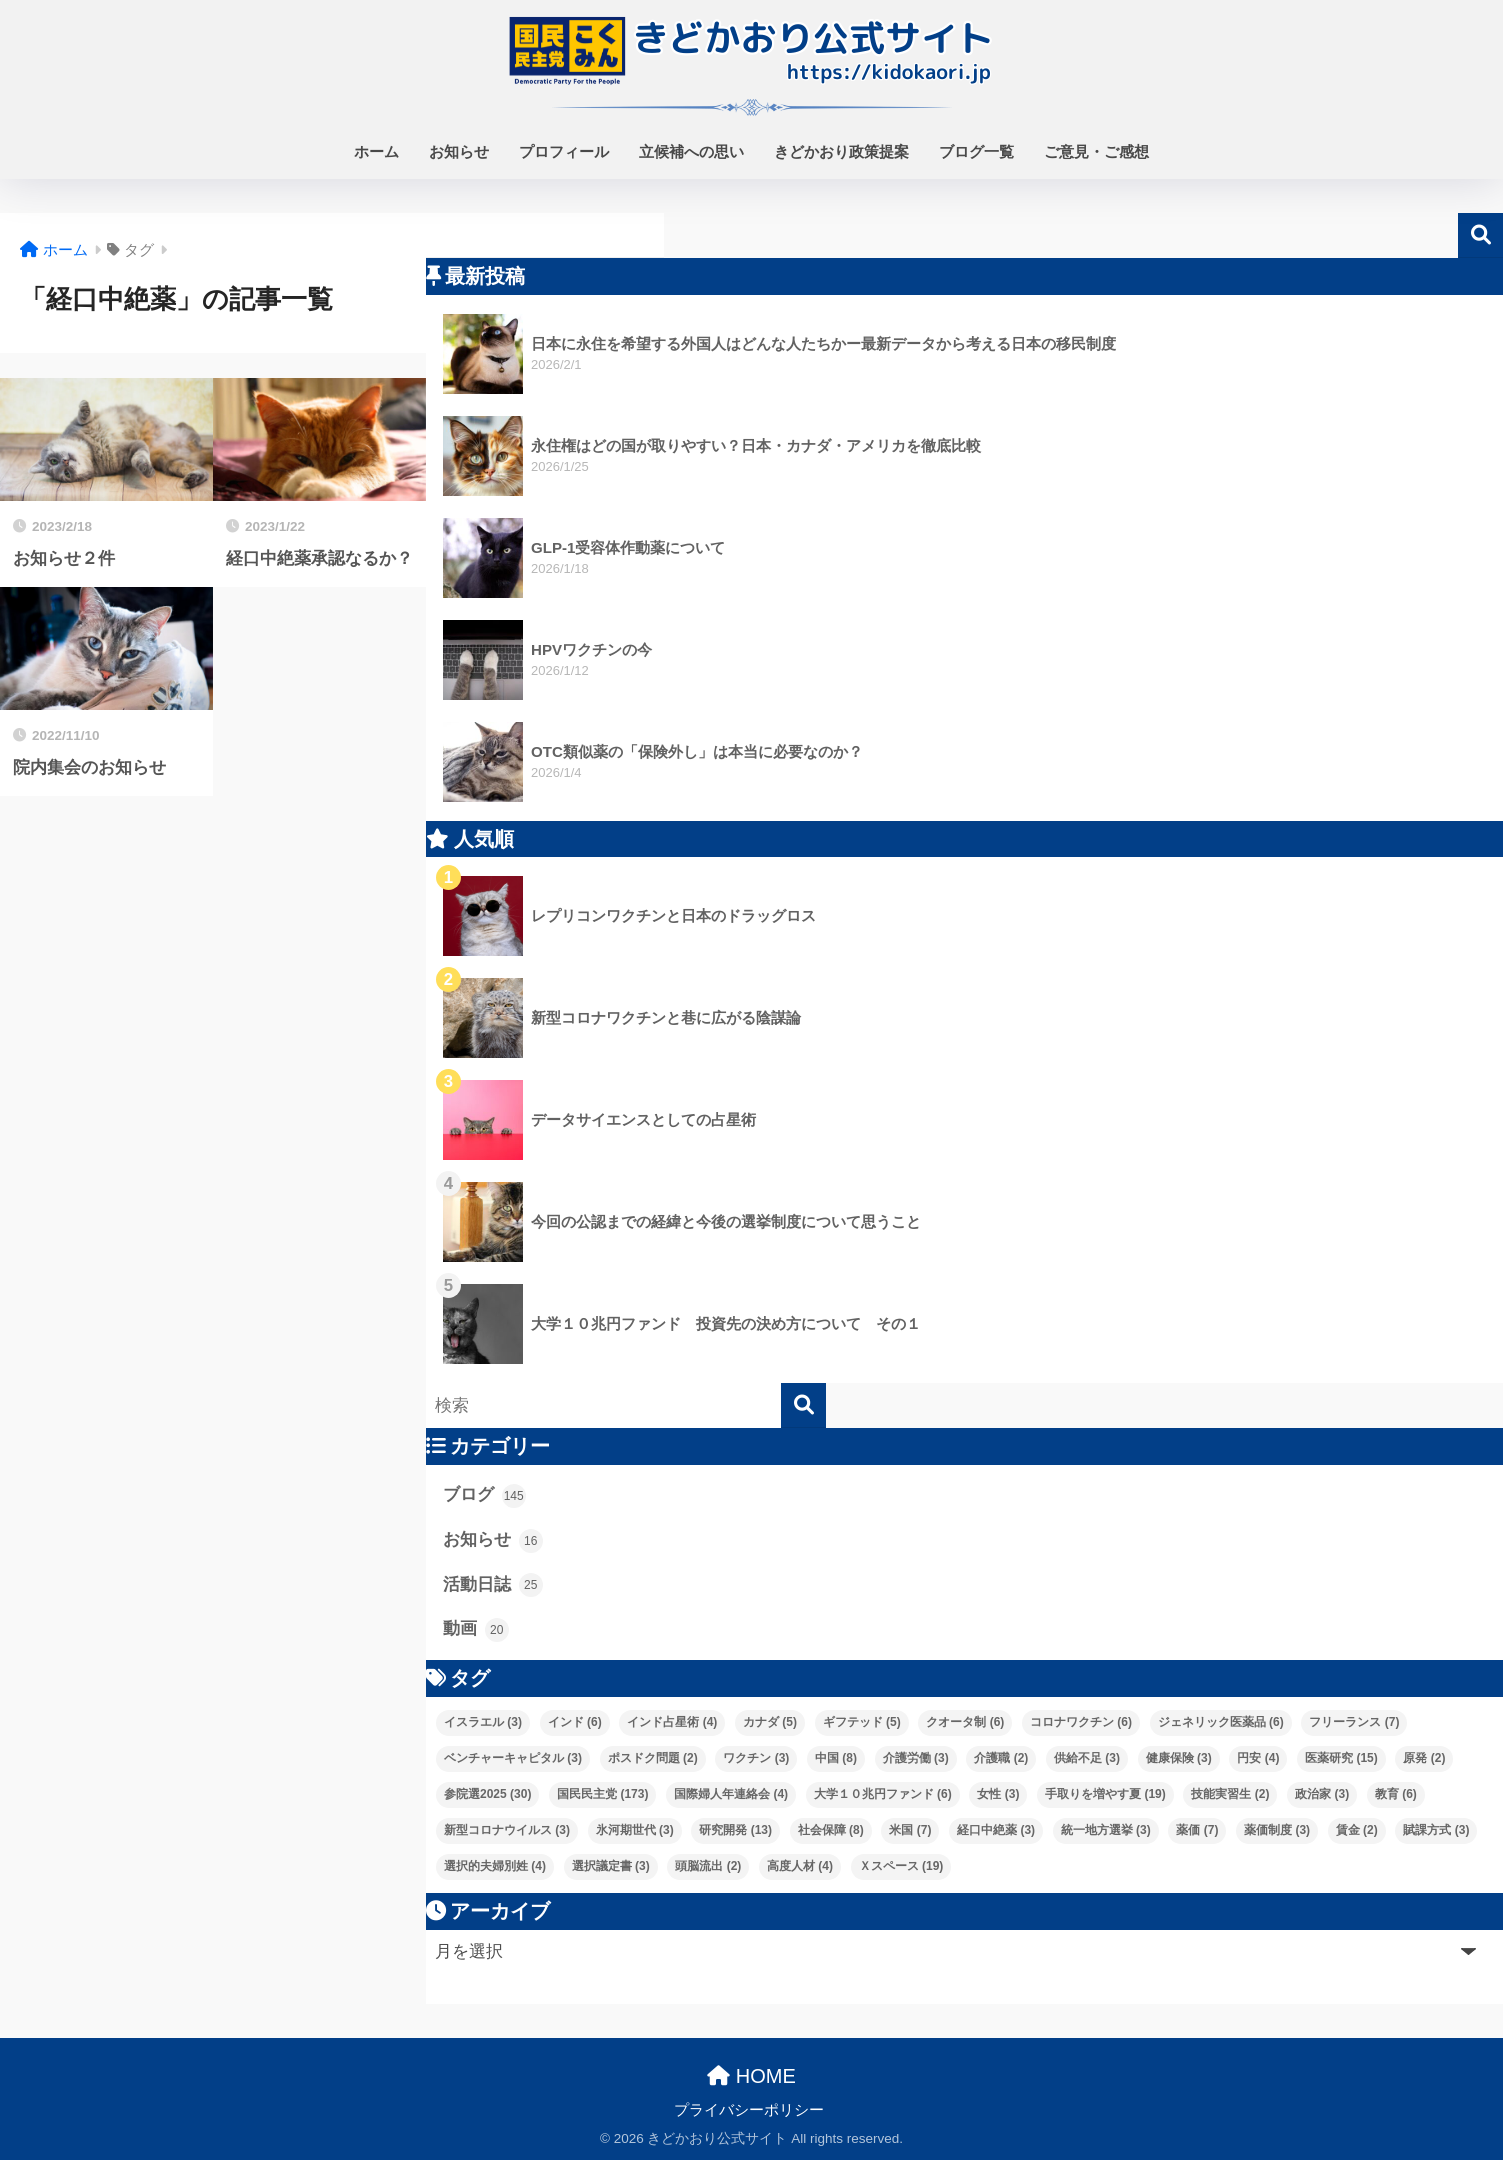 The width and height of the screenshot is (1503, 2160). What do you see at coordinates (493, 1585) in the screenshot?
I see `活動日誌` at bounding box center [493, 1585].